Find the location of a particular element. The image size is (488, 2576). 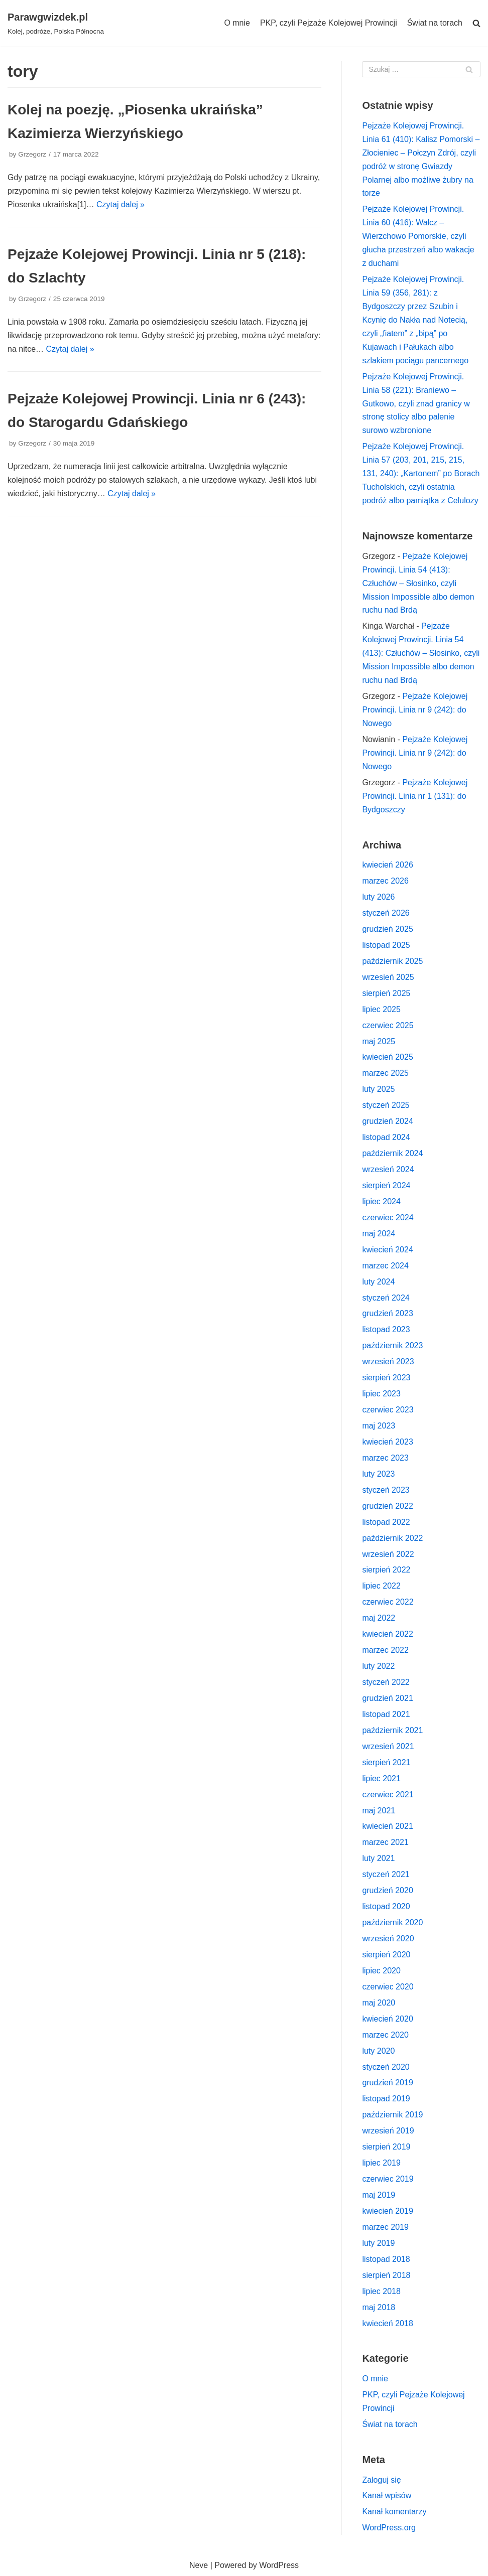

Pejzaże Kolejowej Prowincji. Linia 54 (413): Człuchów – Słosinko, czyli Mission Impossible albo demon ruchu nad Brdą is located at coordinates (418, 583).